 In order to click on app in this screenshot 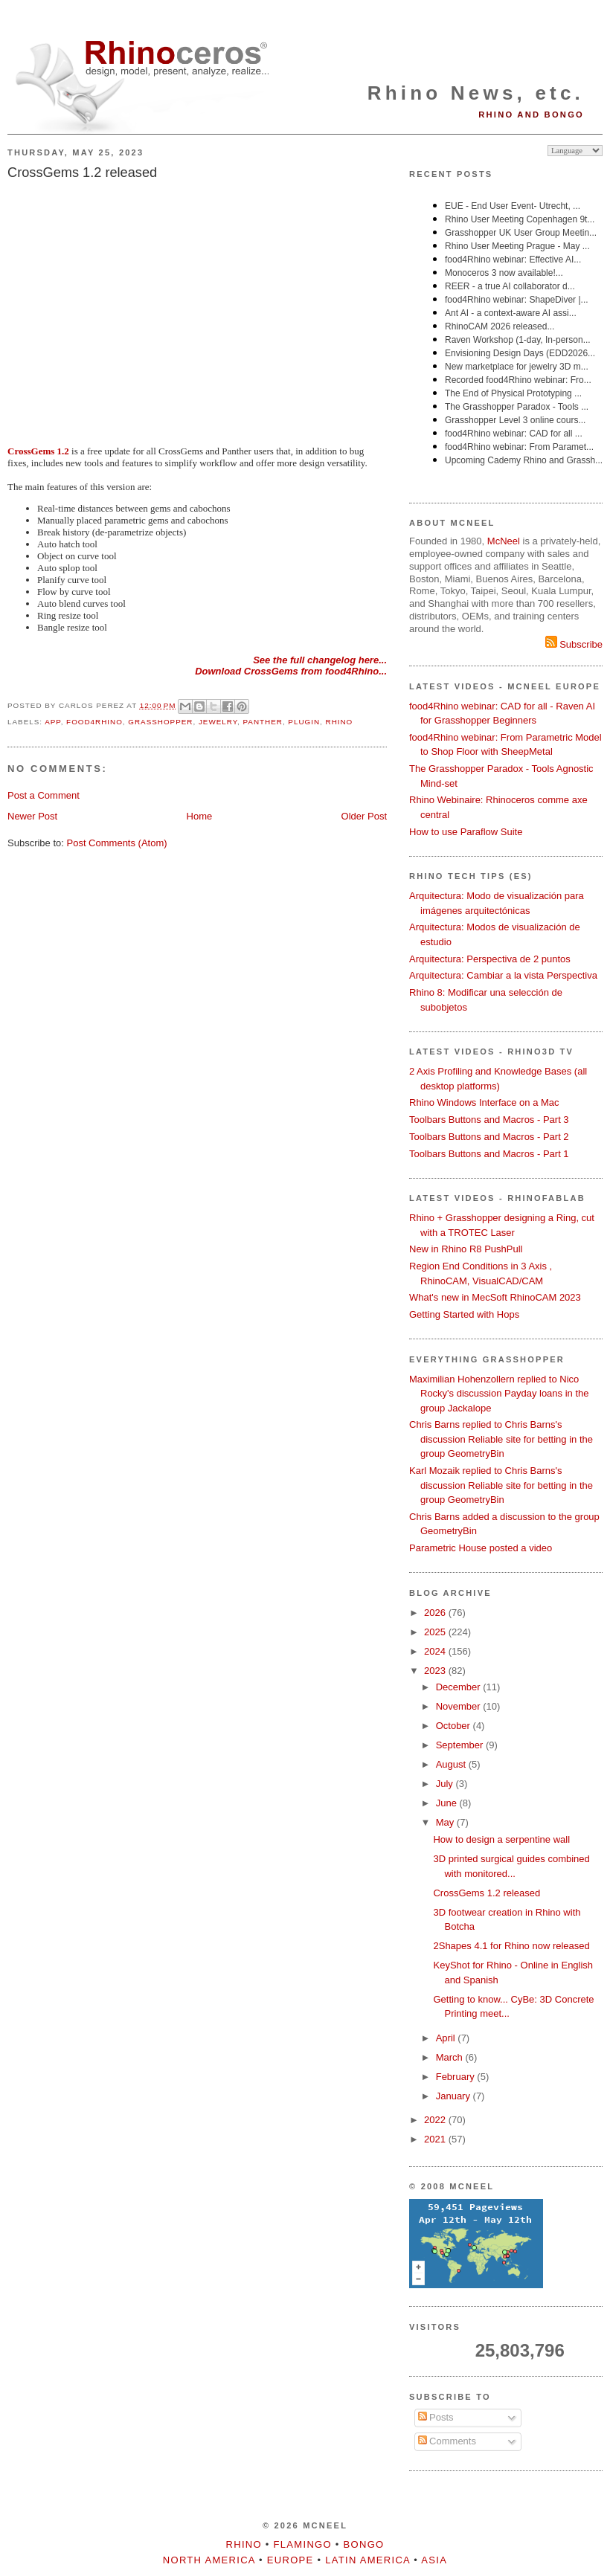, I will do `click(52, 722)`.